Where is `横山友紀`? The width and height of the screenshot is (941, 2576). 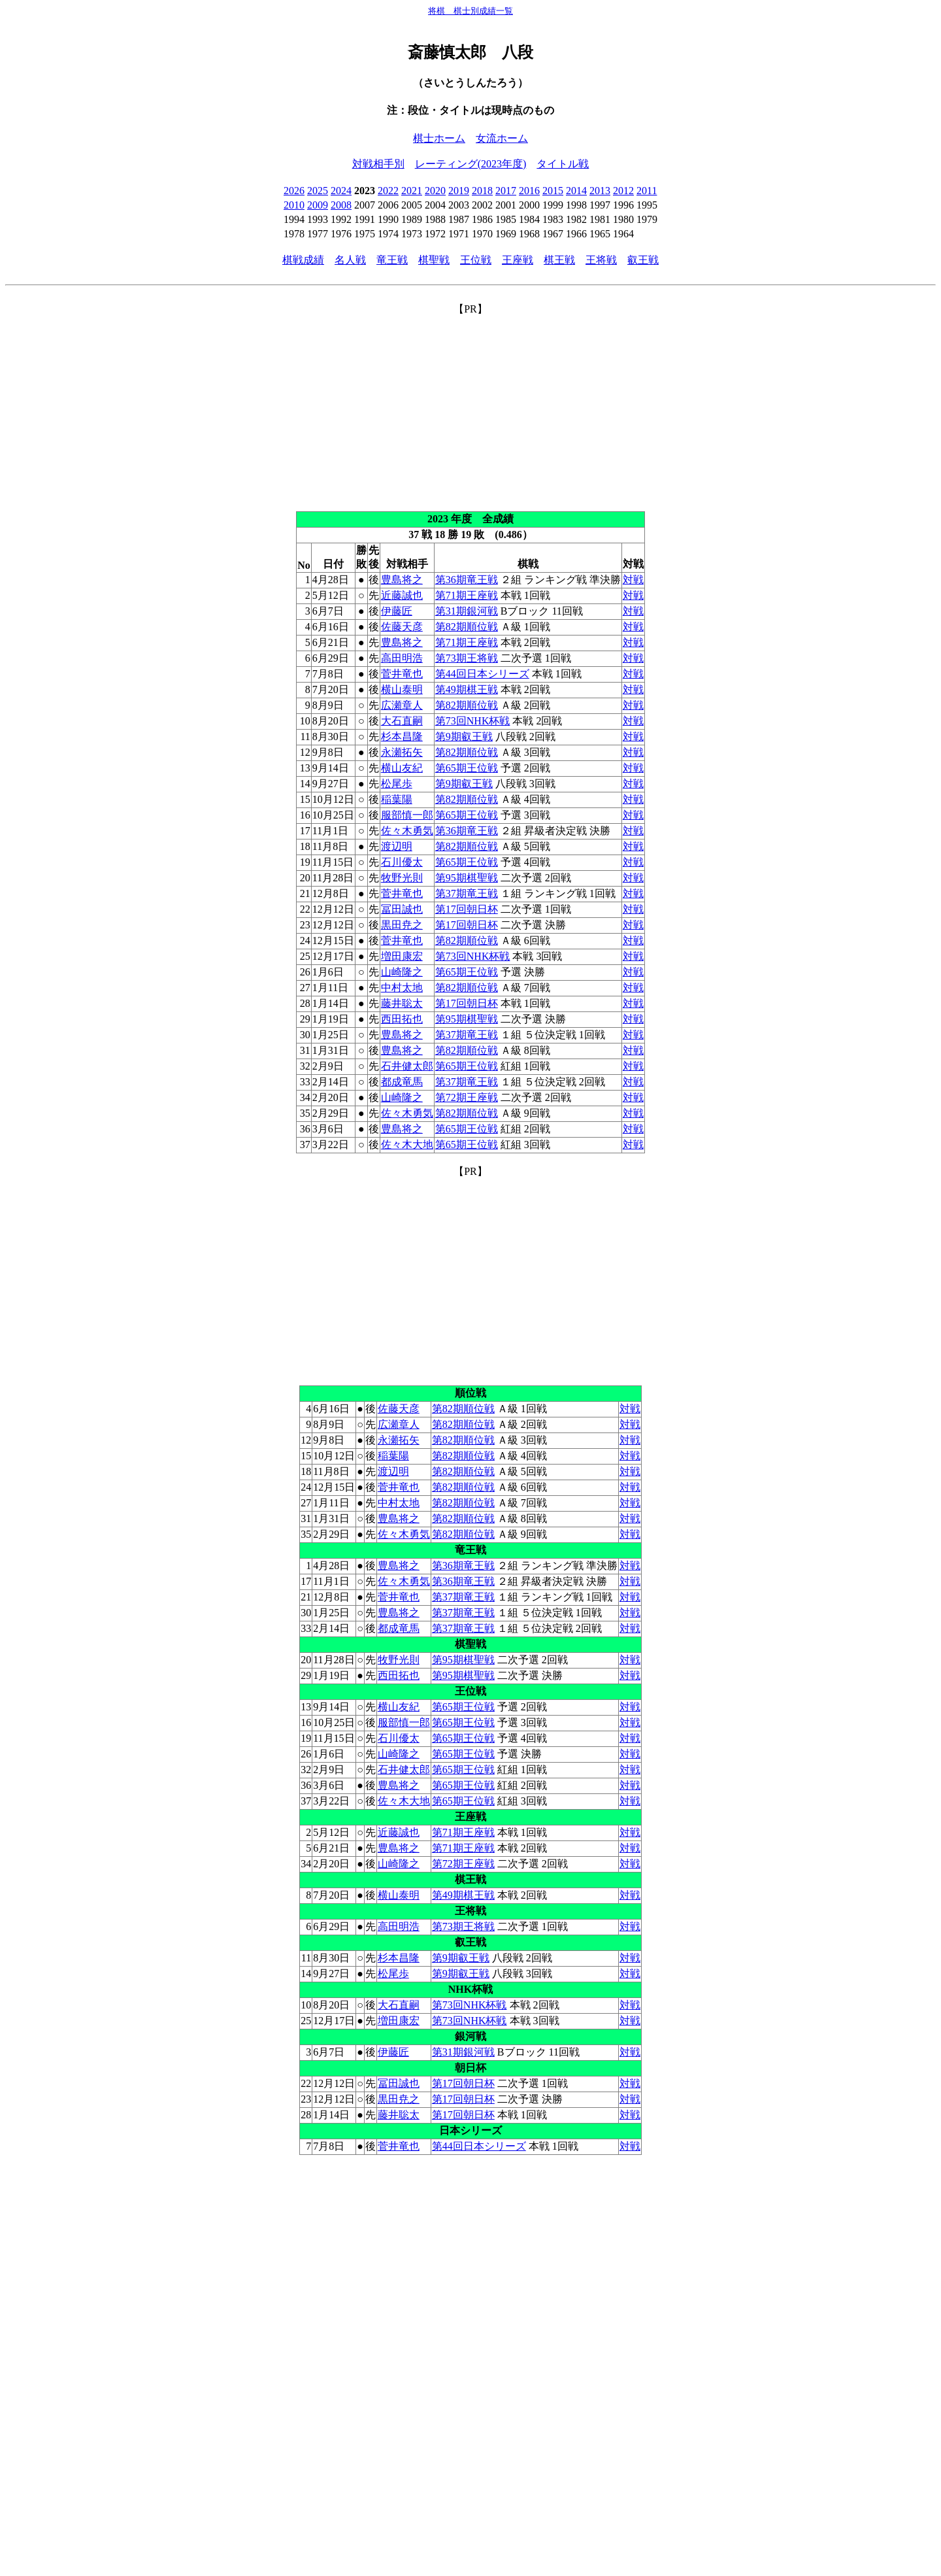
横山友紀 is located at coordinates (402, 767).